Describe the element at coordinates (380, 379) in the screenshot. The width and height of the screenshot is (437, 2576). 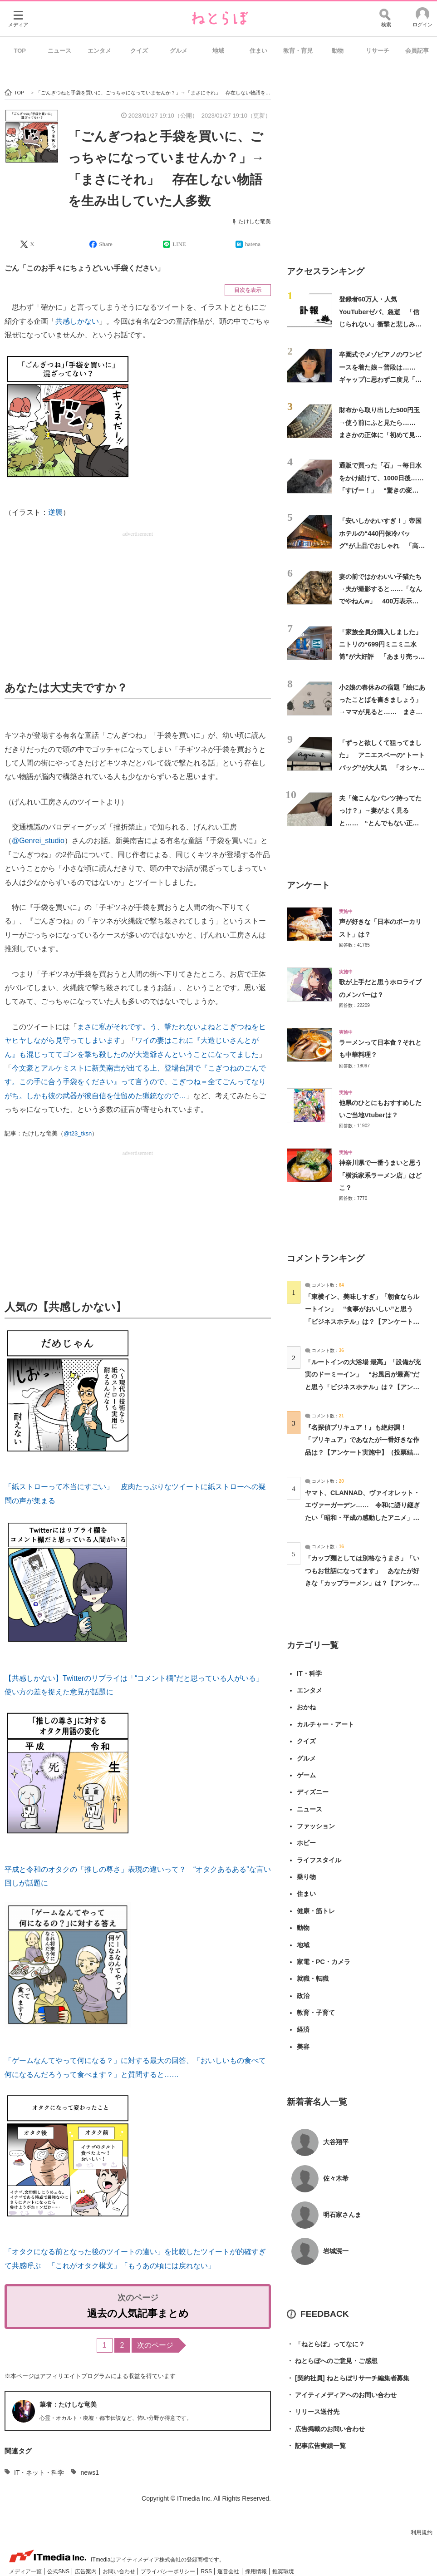
I see `卒園式でメゾピアノのワンピースを着た娘→普段は…… ギャップに思わず二度見「えええ？」「あまりにも原石すぎる」` at that location.